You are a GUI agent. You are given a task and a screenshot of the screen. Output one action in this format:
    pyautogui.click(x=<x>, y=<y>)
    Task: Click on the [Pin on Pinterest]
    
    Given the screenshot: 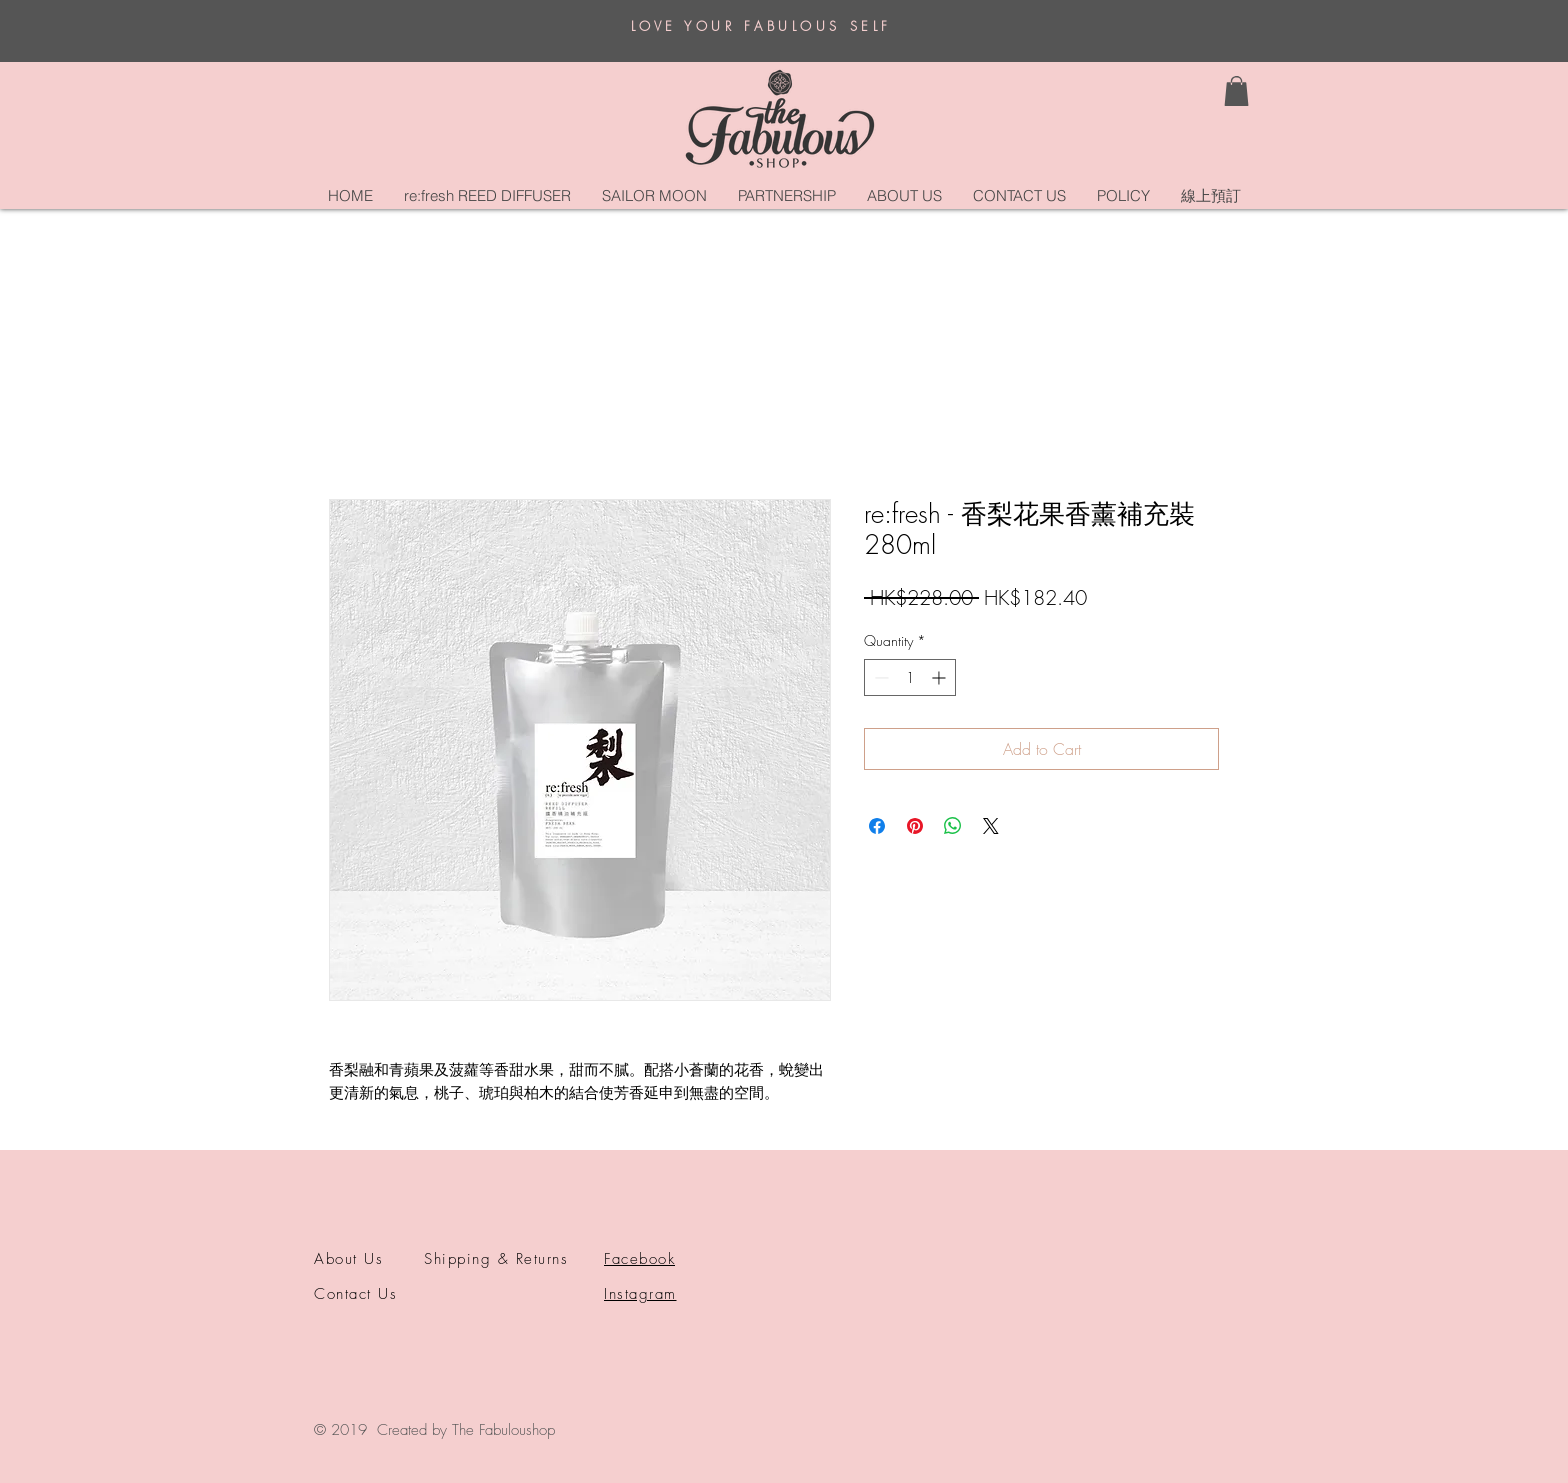 What is the action you would take?
    pyautogui.click(x=915, y=826)
    